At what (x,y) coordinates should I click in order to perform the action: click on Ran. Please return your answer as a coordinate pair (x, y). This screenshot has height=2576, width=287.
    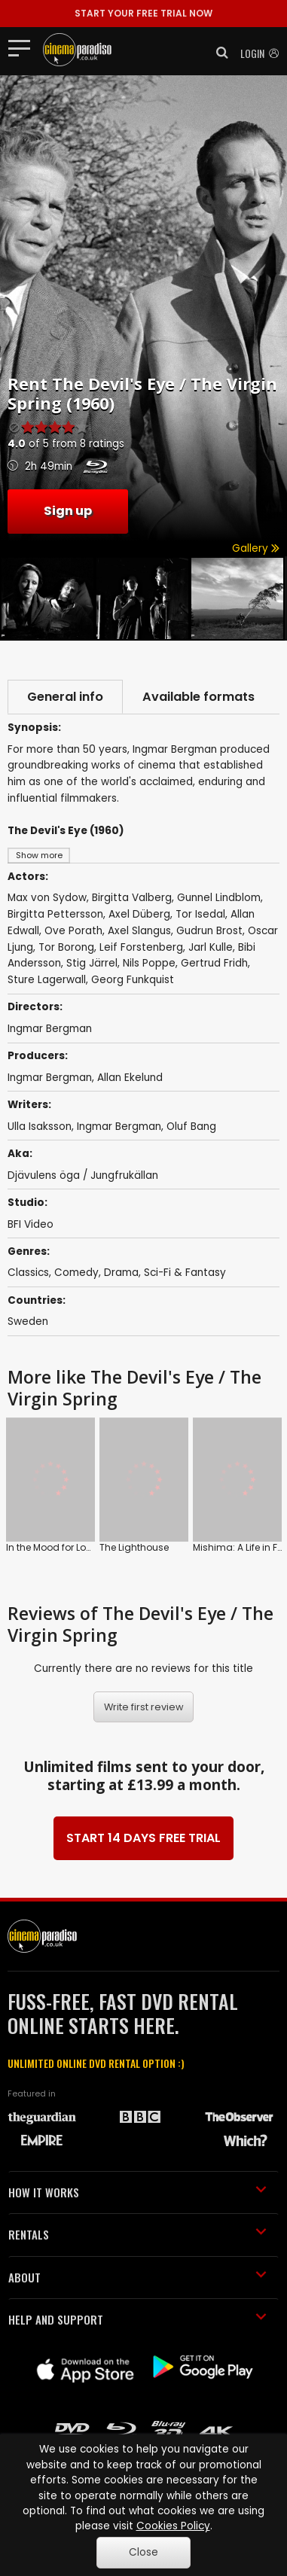
    Looking at the image, I should click on (224, 1514).